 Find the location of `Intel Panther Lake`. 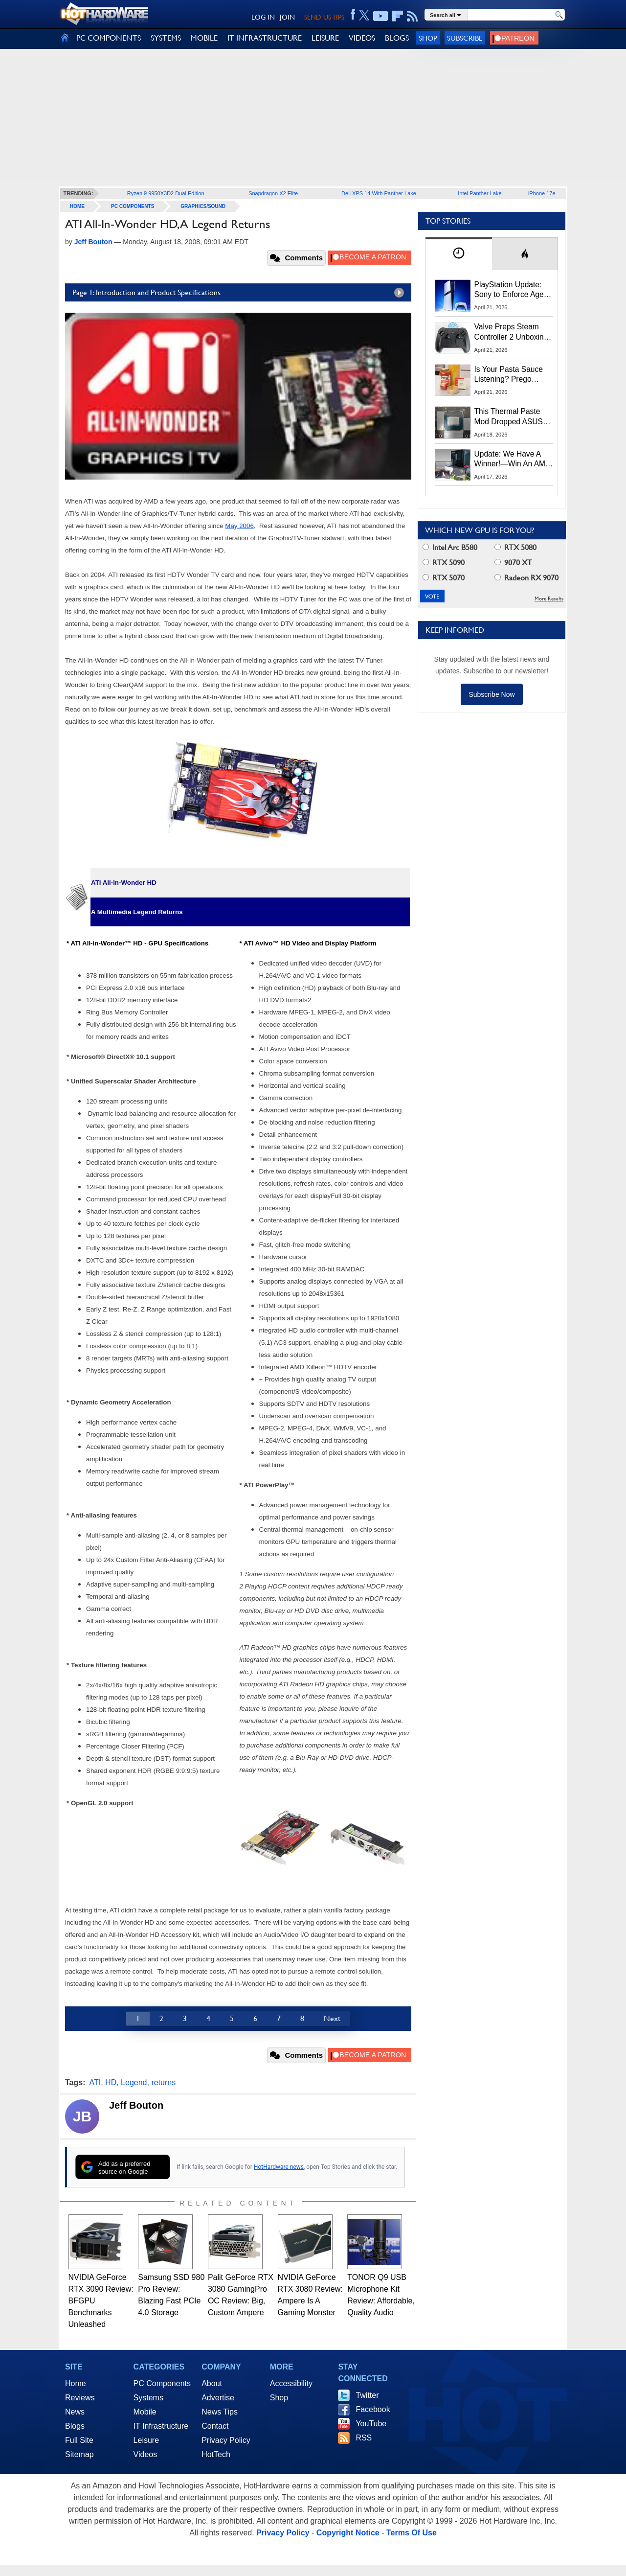

Intel Panther Lake is located at coordinates (479, 193).